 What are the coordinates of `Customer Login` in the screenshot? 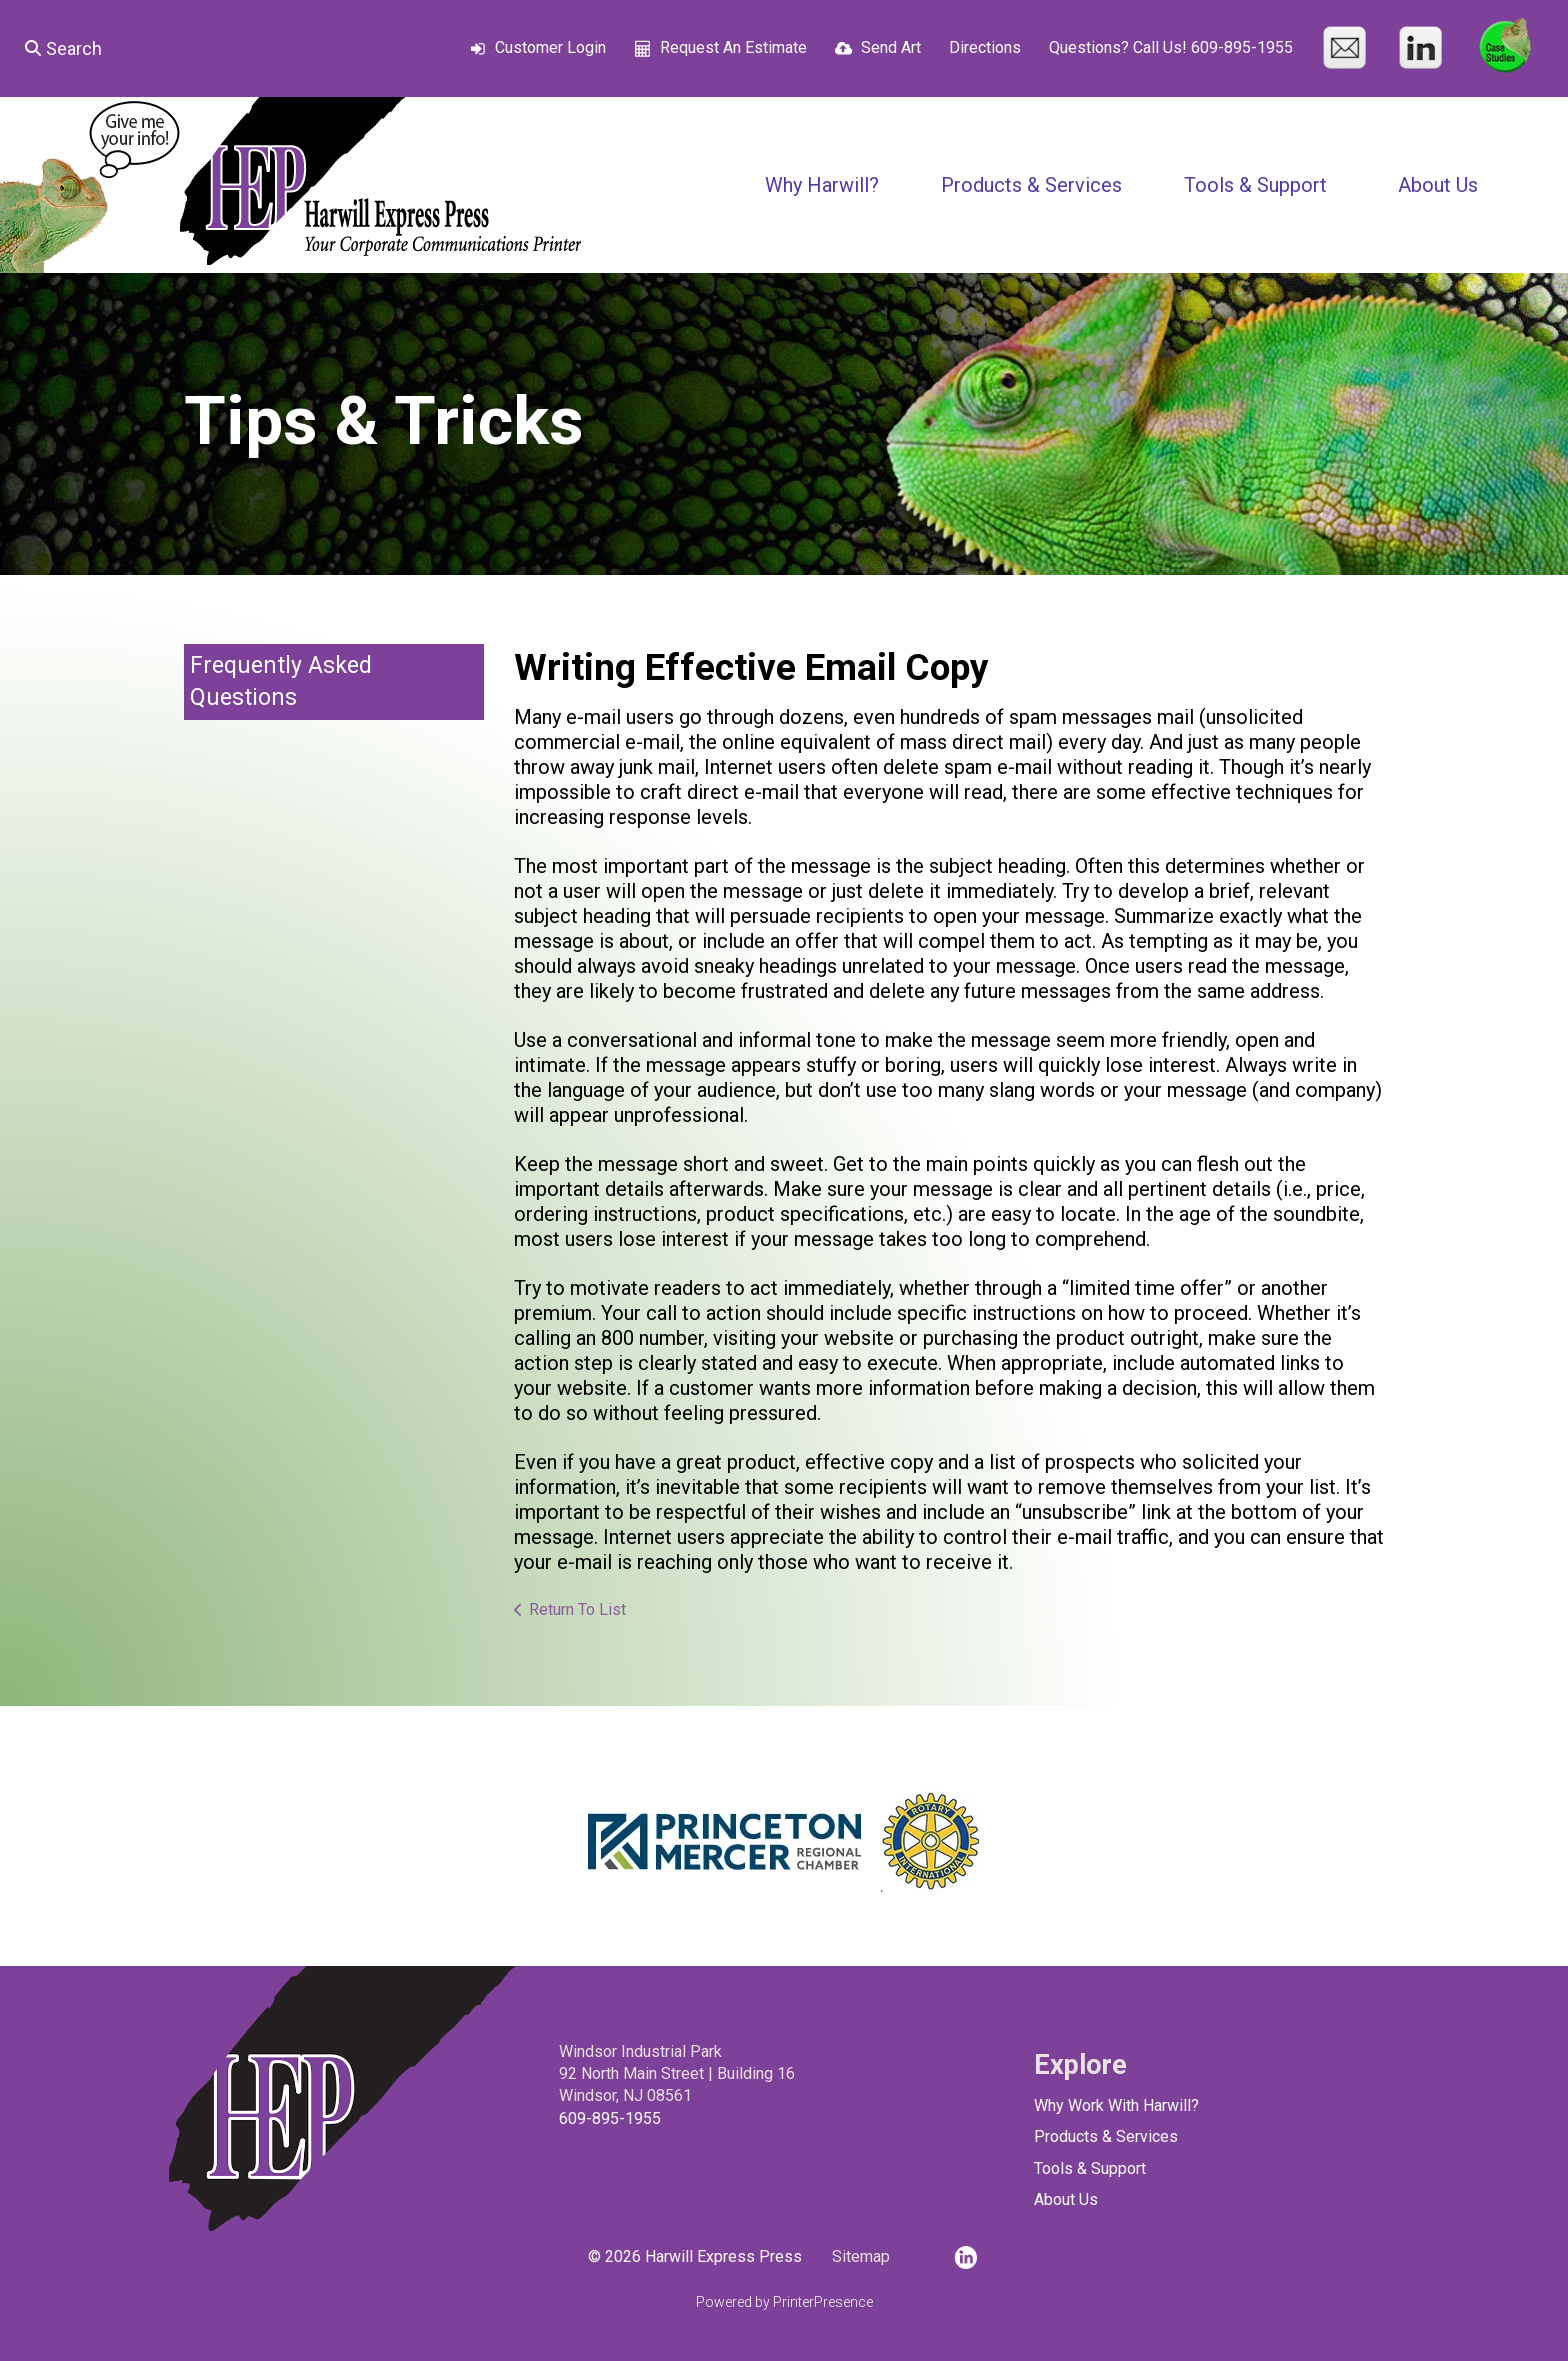 It's located at (550, 47).